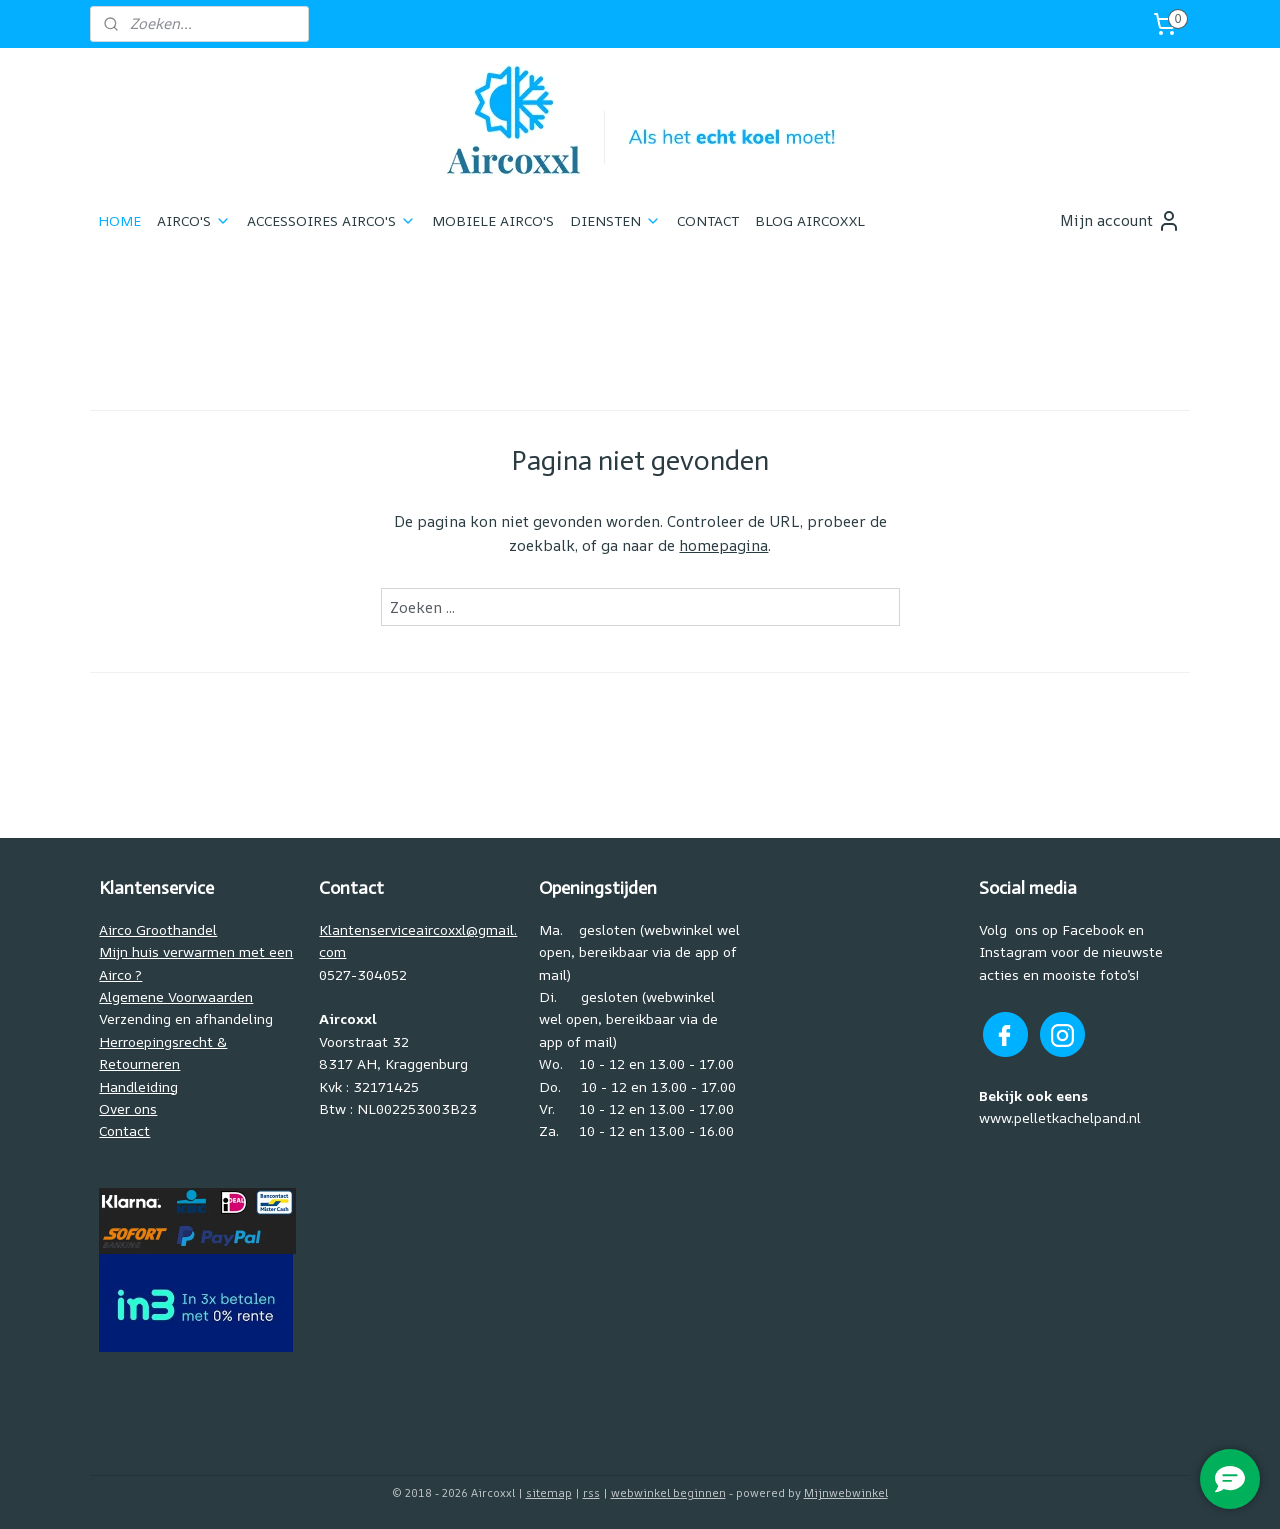  What do you see at coordinates (331, 220) in the screenshot?
I see `ACCESSOIRES AIRCO'S` at bounding box center [331, 220].